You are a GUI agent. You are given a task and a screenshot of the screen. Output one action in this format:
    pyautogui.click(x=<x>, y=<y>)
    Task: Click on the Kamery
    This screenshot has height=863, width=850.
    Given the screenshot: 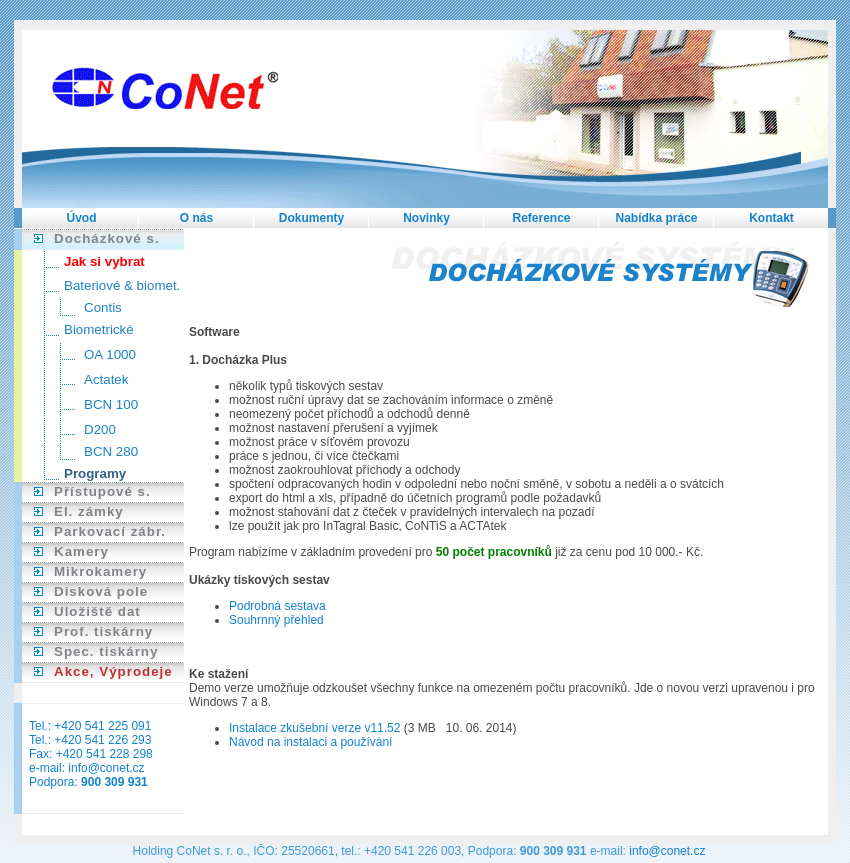 What is the action you would take?
    pyautogui.click(x=81, y=551)
    